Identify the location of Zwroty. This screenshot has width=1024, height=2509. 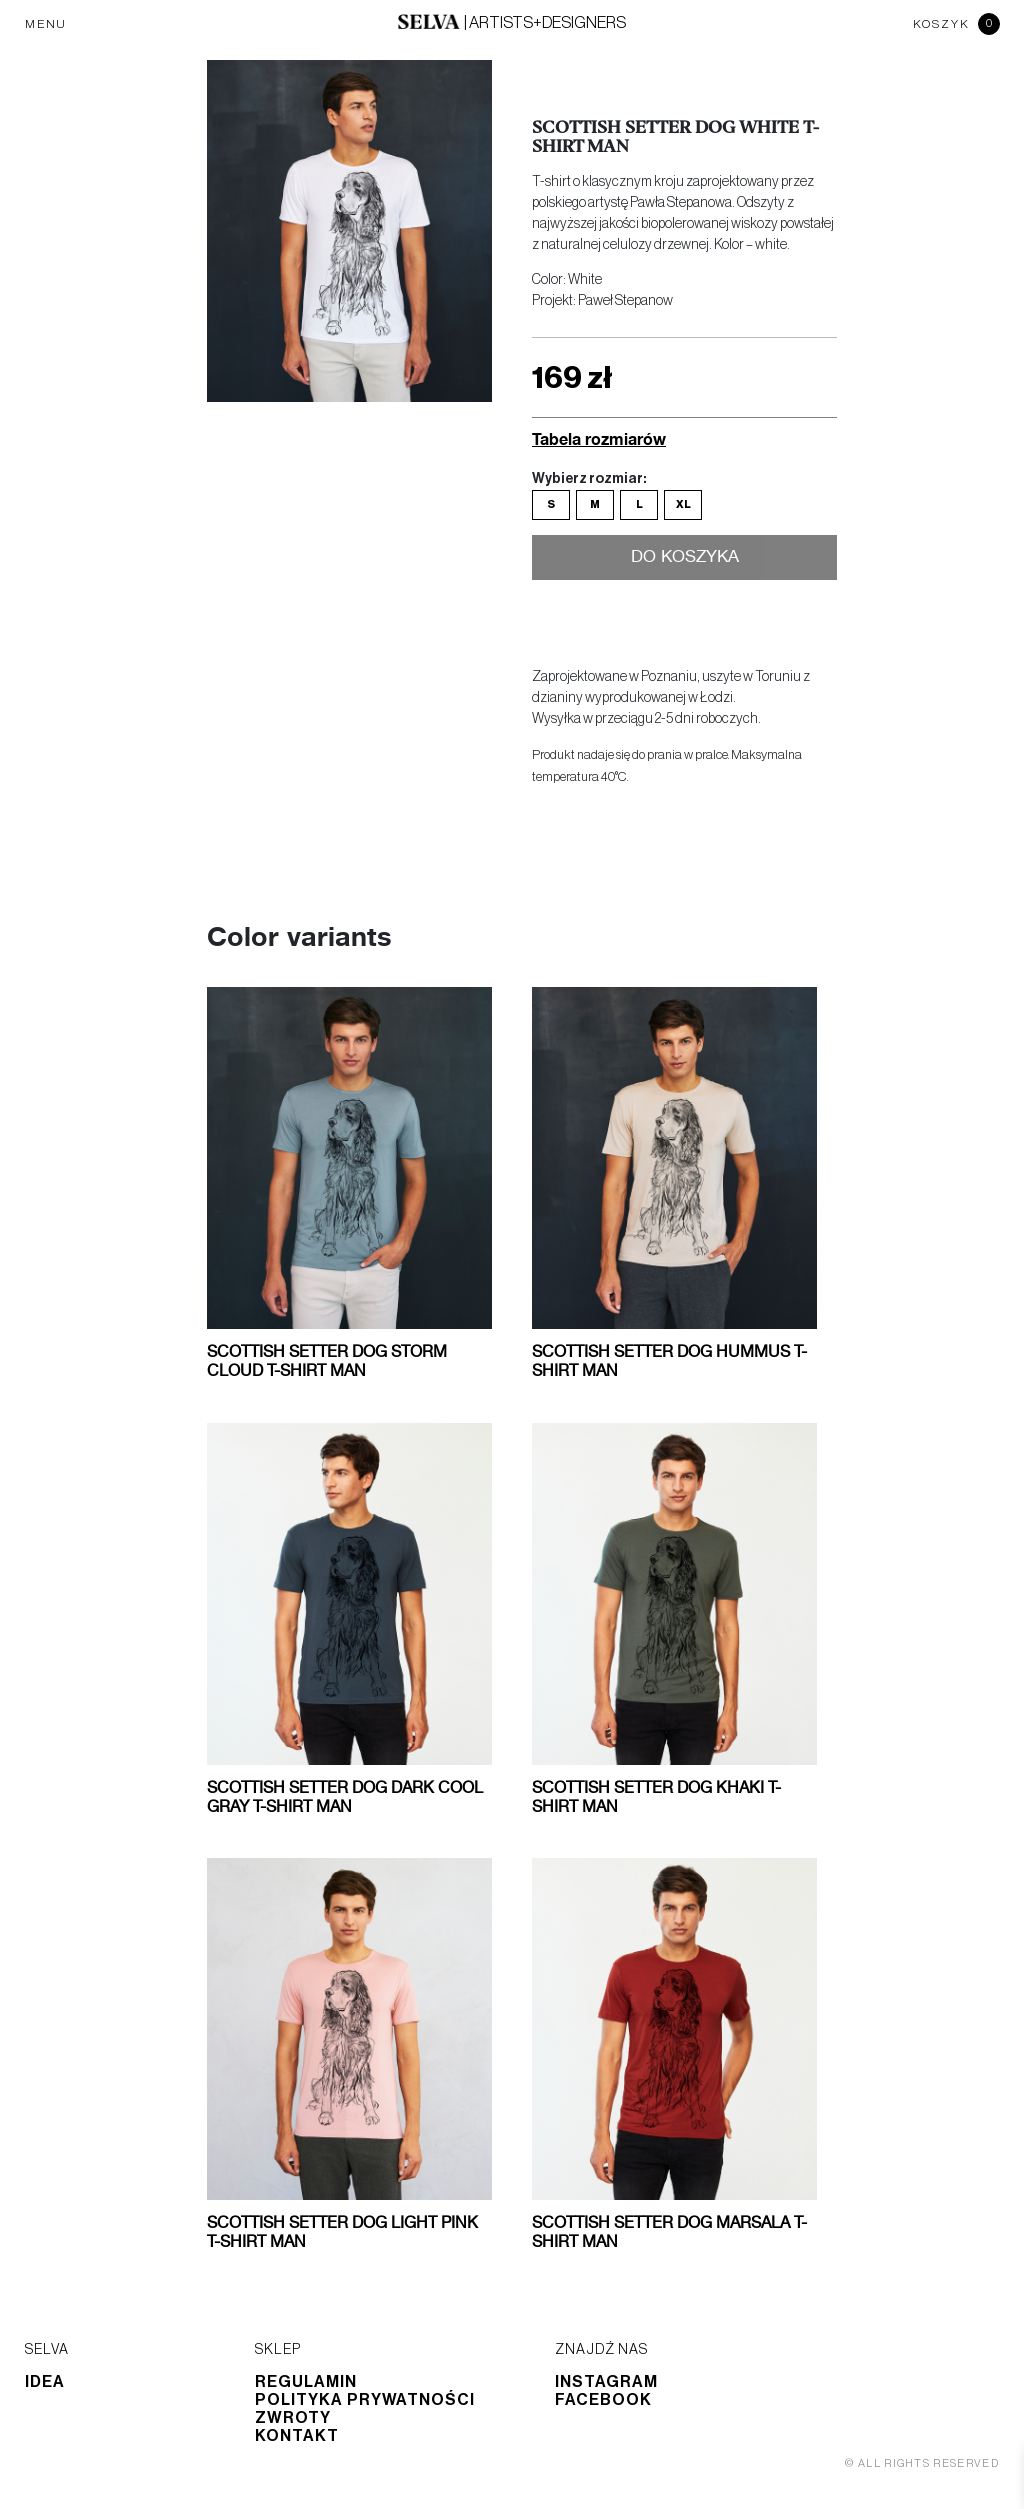
(293, 2418).